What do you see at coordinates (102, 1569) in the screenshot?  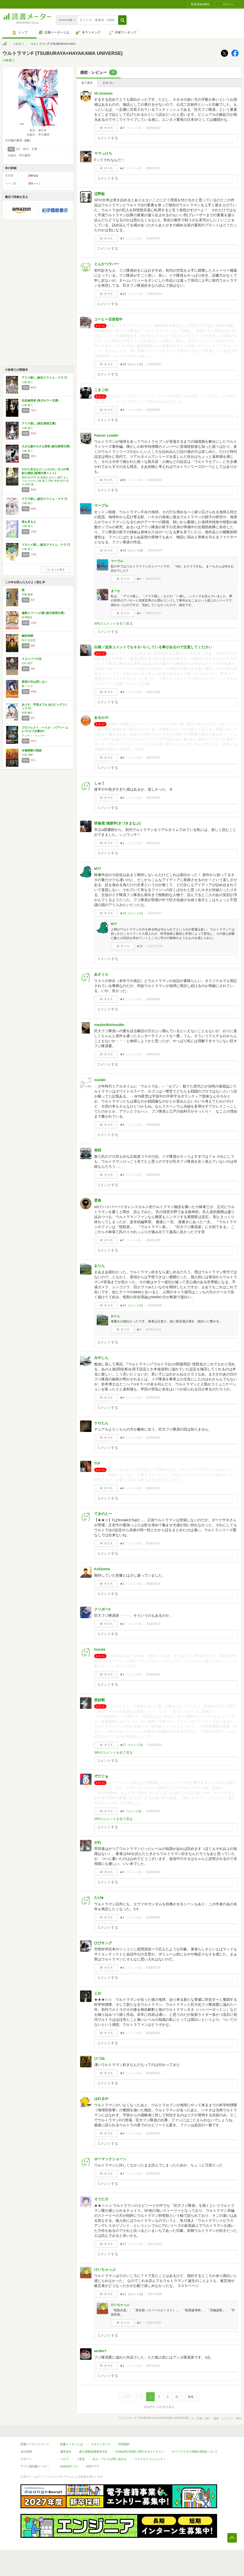 I see `Kuliyama` at bounding box center [102, 1569].